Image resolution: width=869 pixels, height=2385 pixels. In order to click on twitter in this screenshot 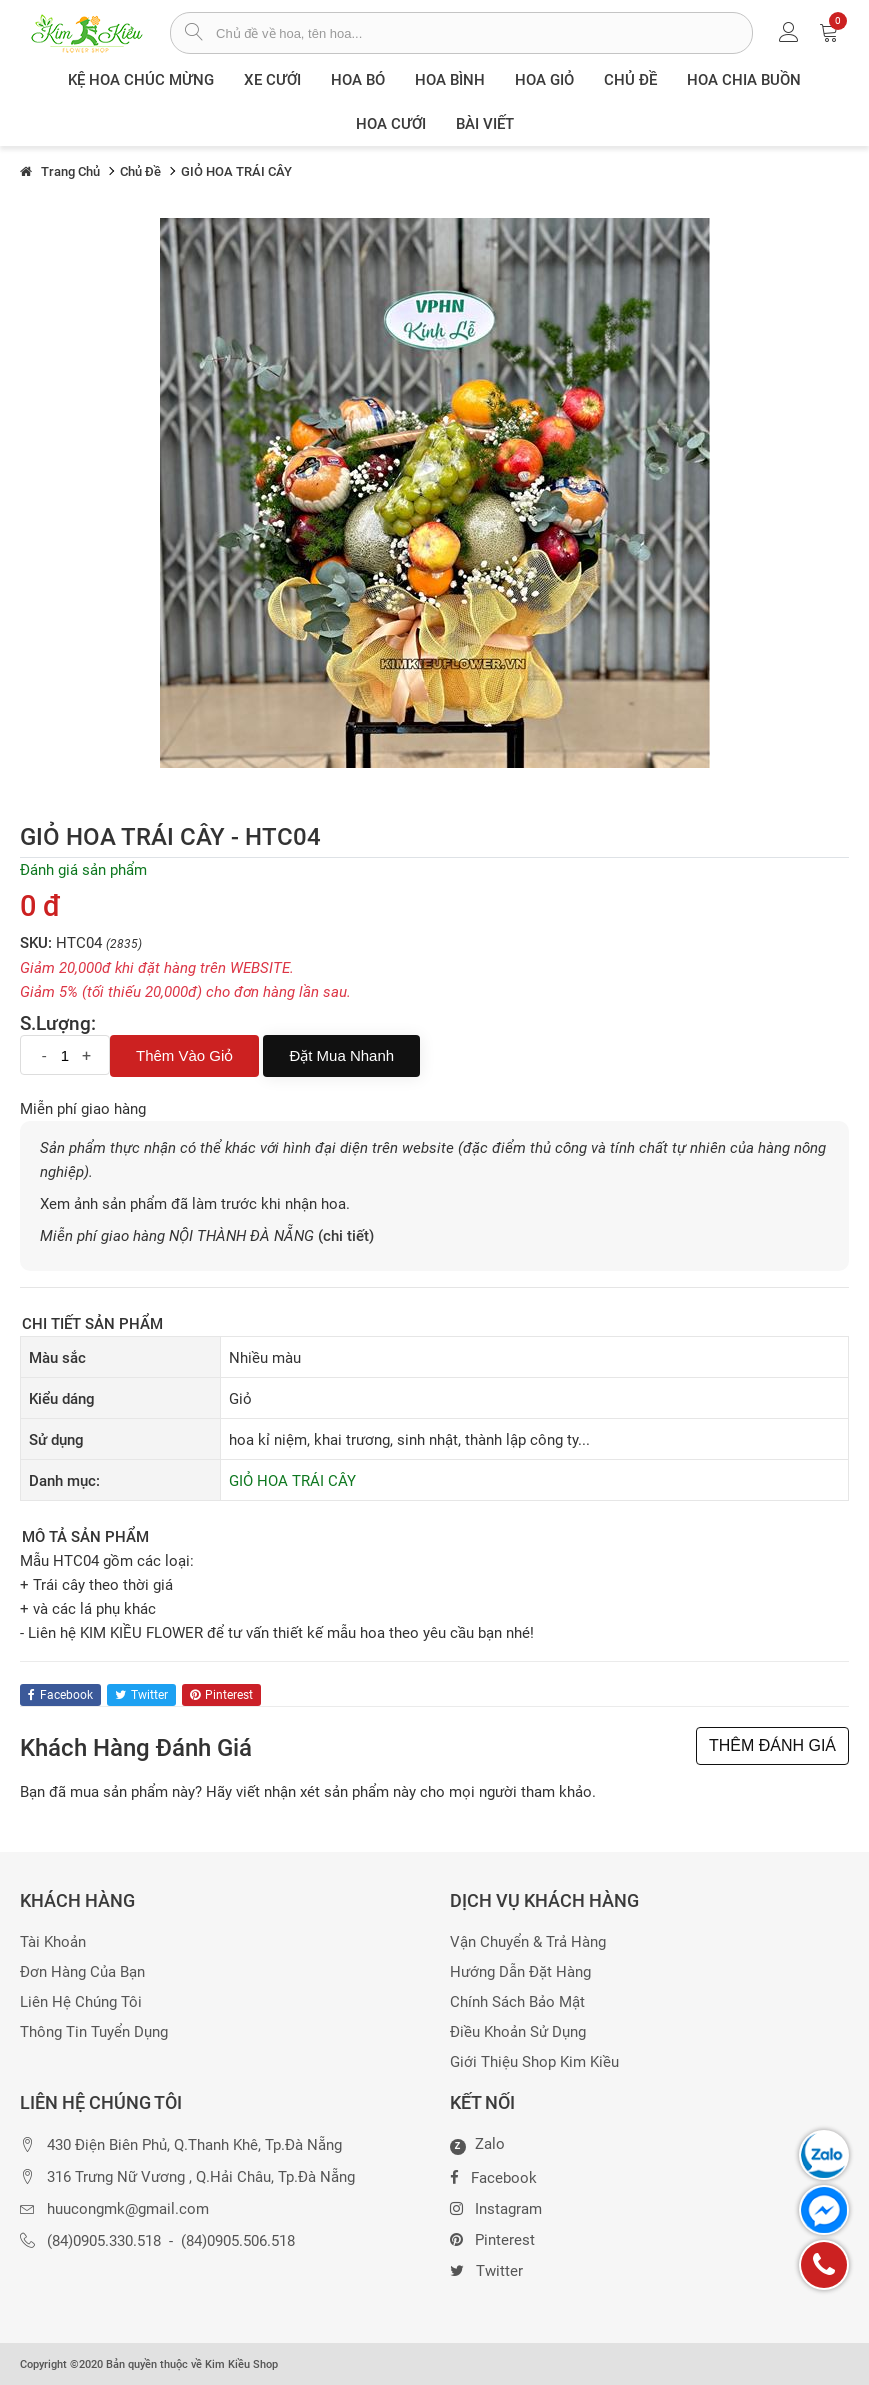, I will do `click(141, 1695)`.